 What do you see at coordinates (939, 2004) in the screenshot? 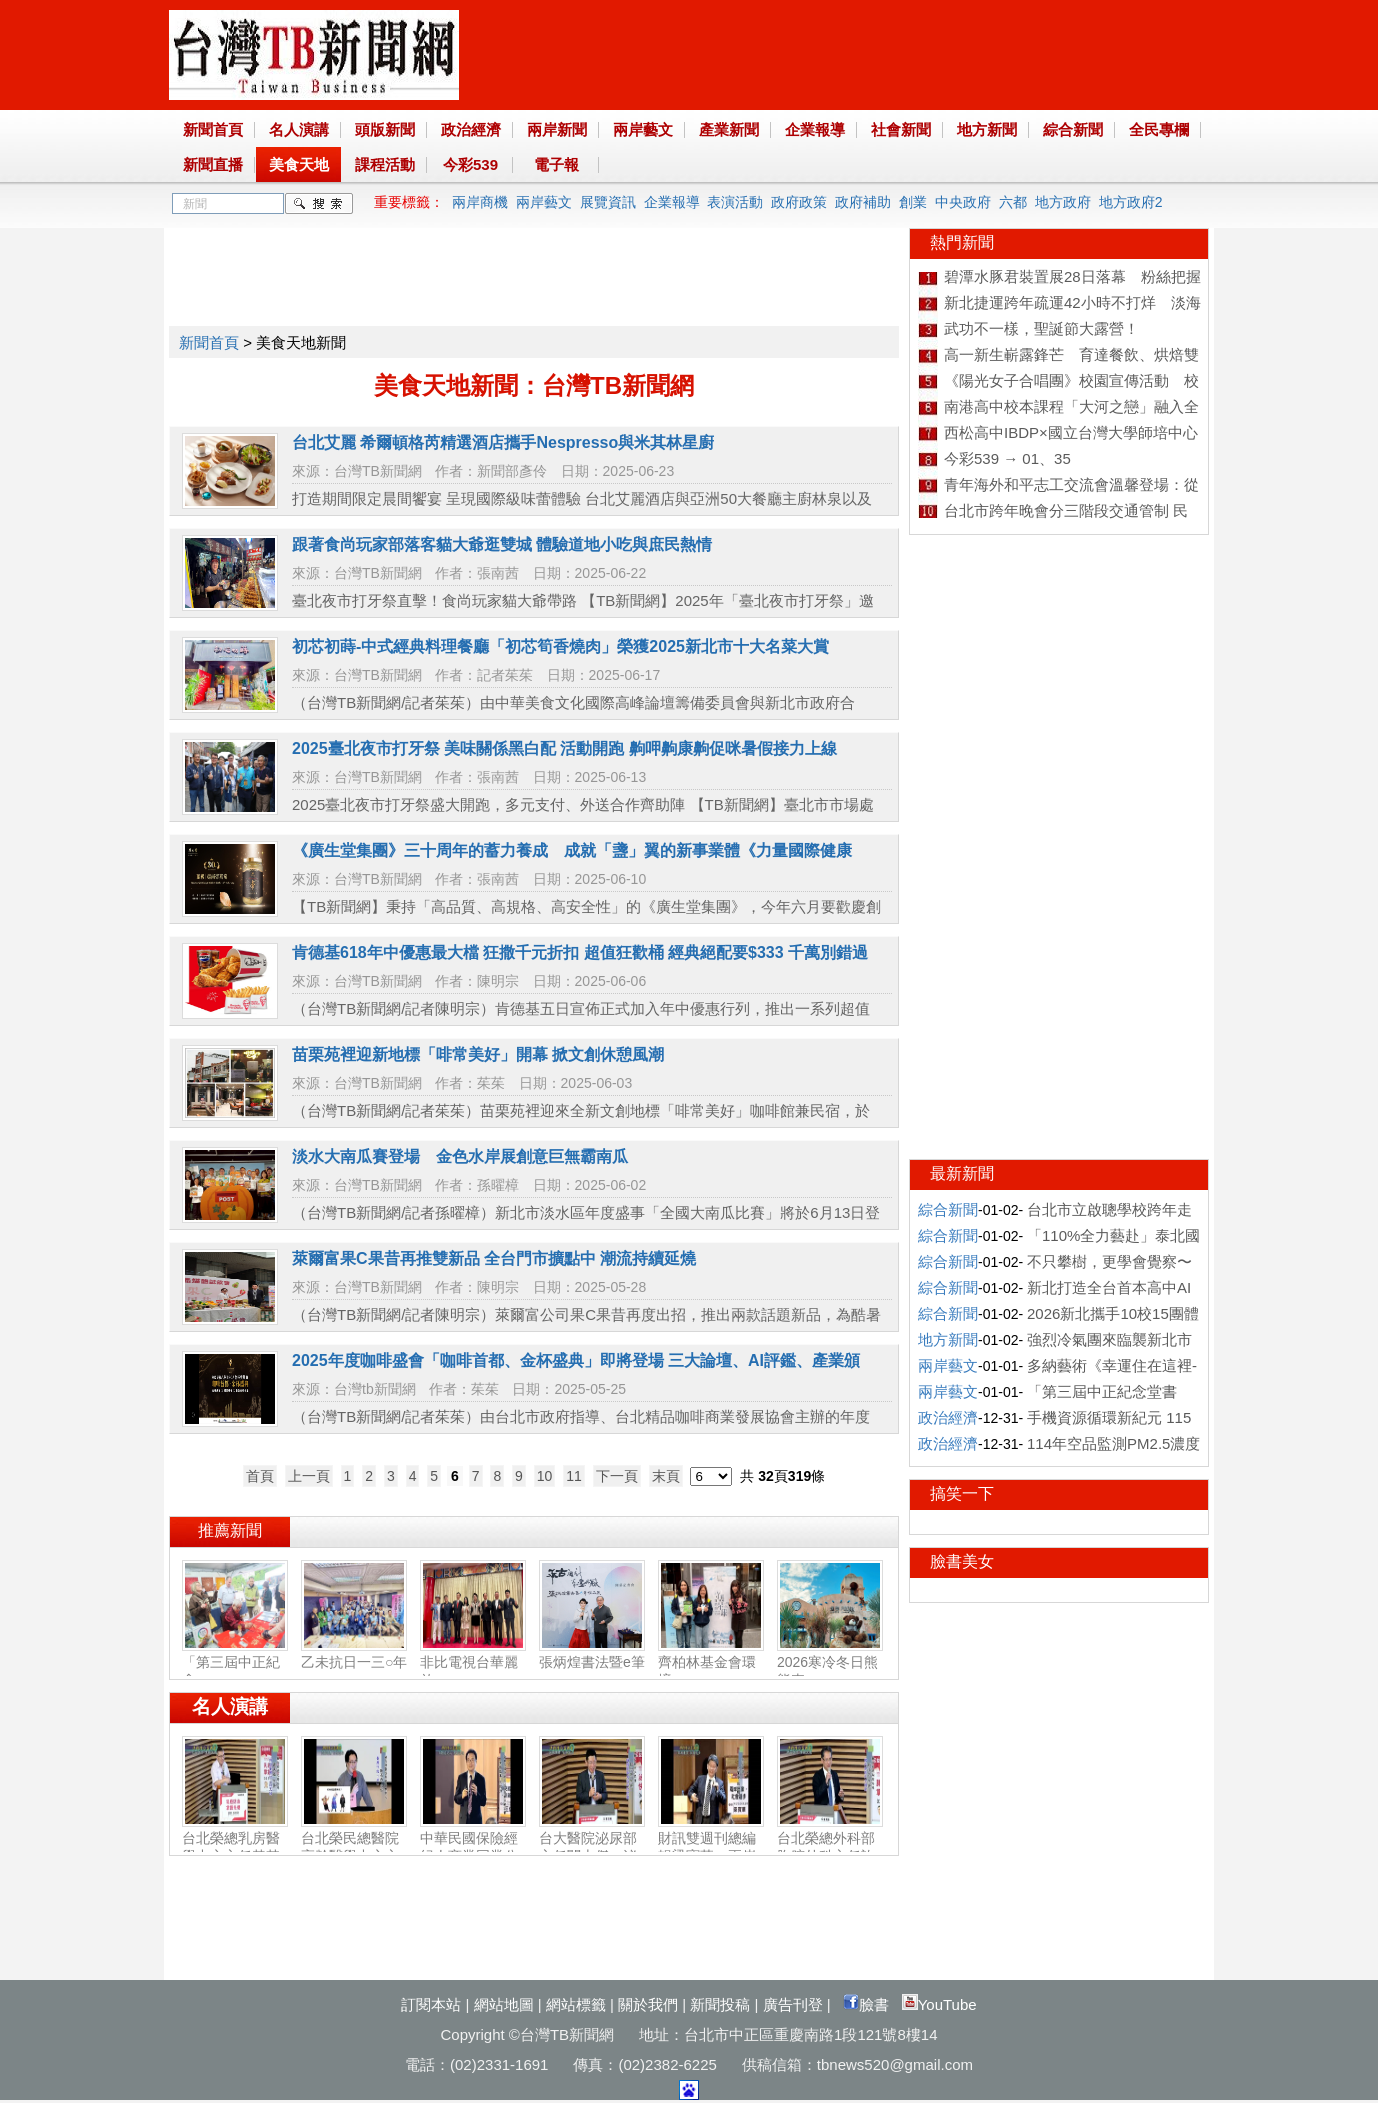
I see `YouTube` at bounding box center [939, 2004].